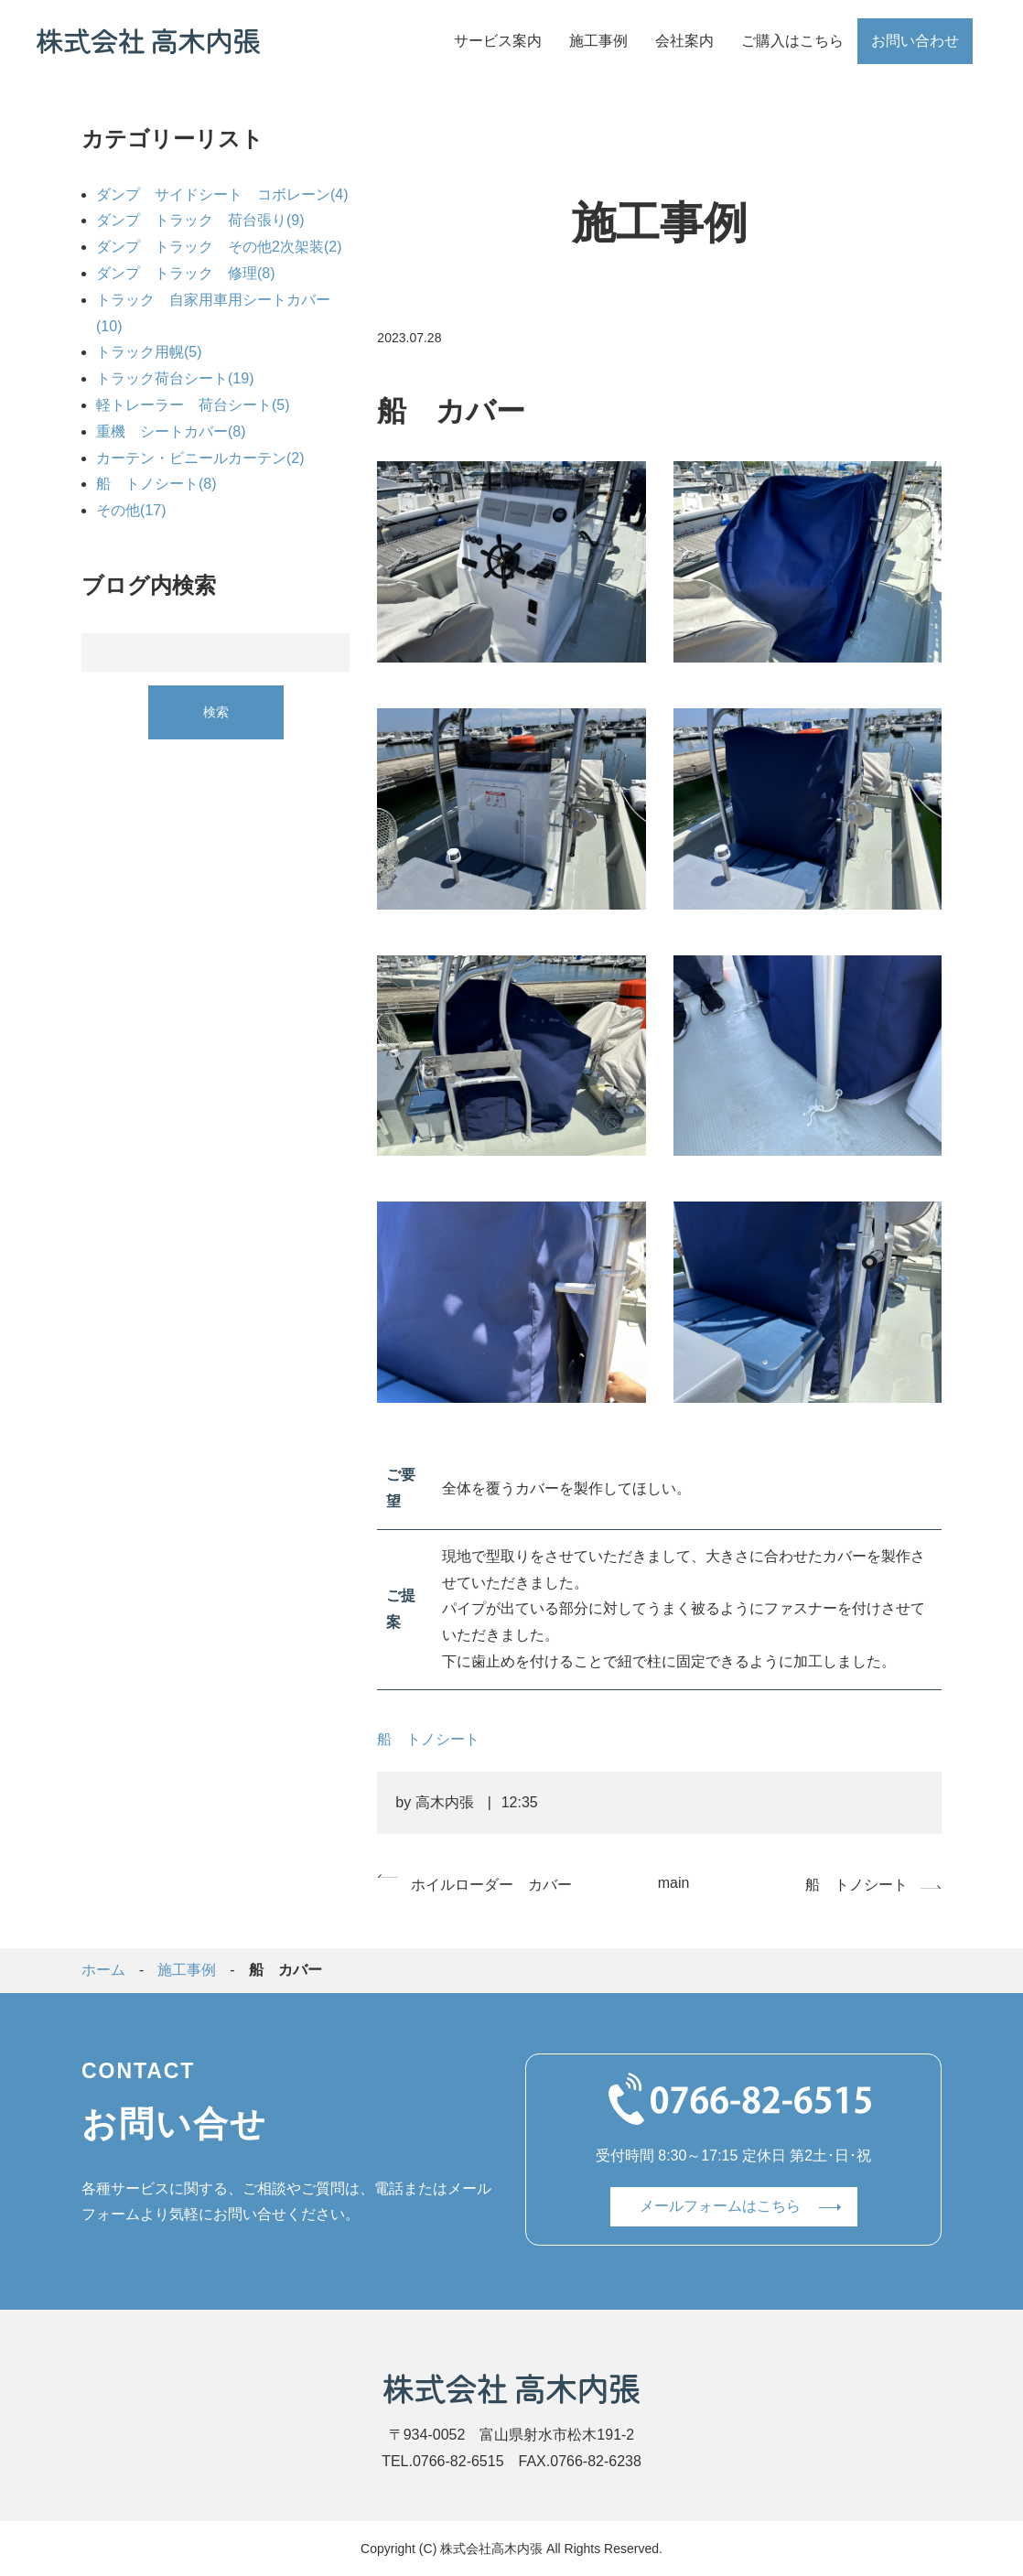 The image size is (1023, 2576). What do you see at coordinates (131, 510) in the screenshot?
I see `その他(17)` at bounding box center [131, 510].